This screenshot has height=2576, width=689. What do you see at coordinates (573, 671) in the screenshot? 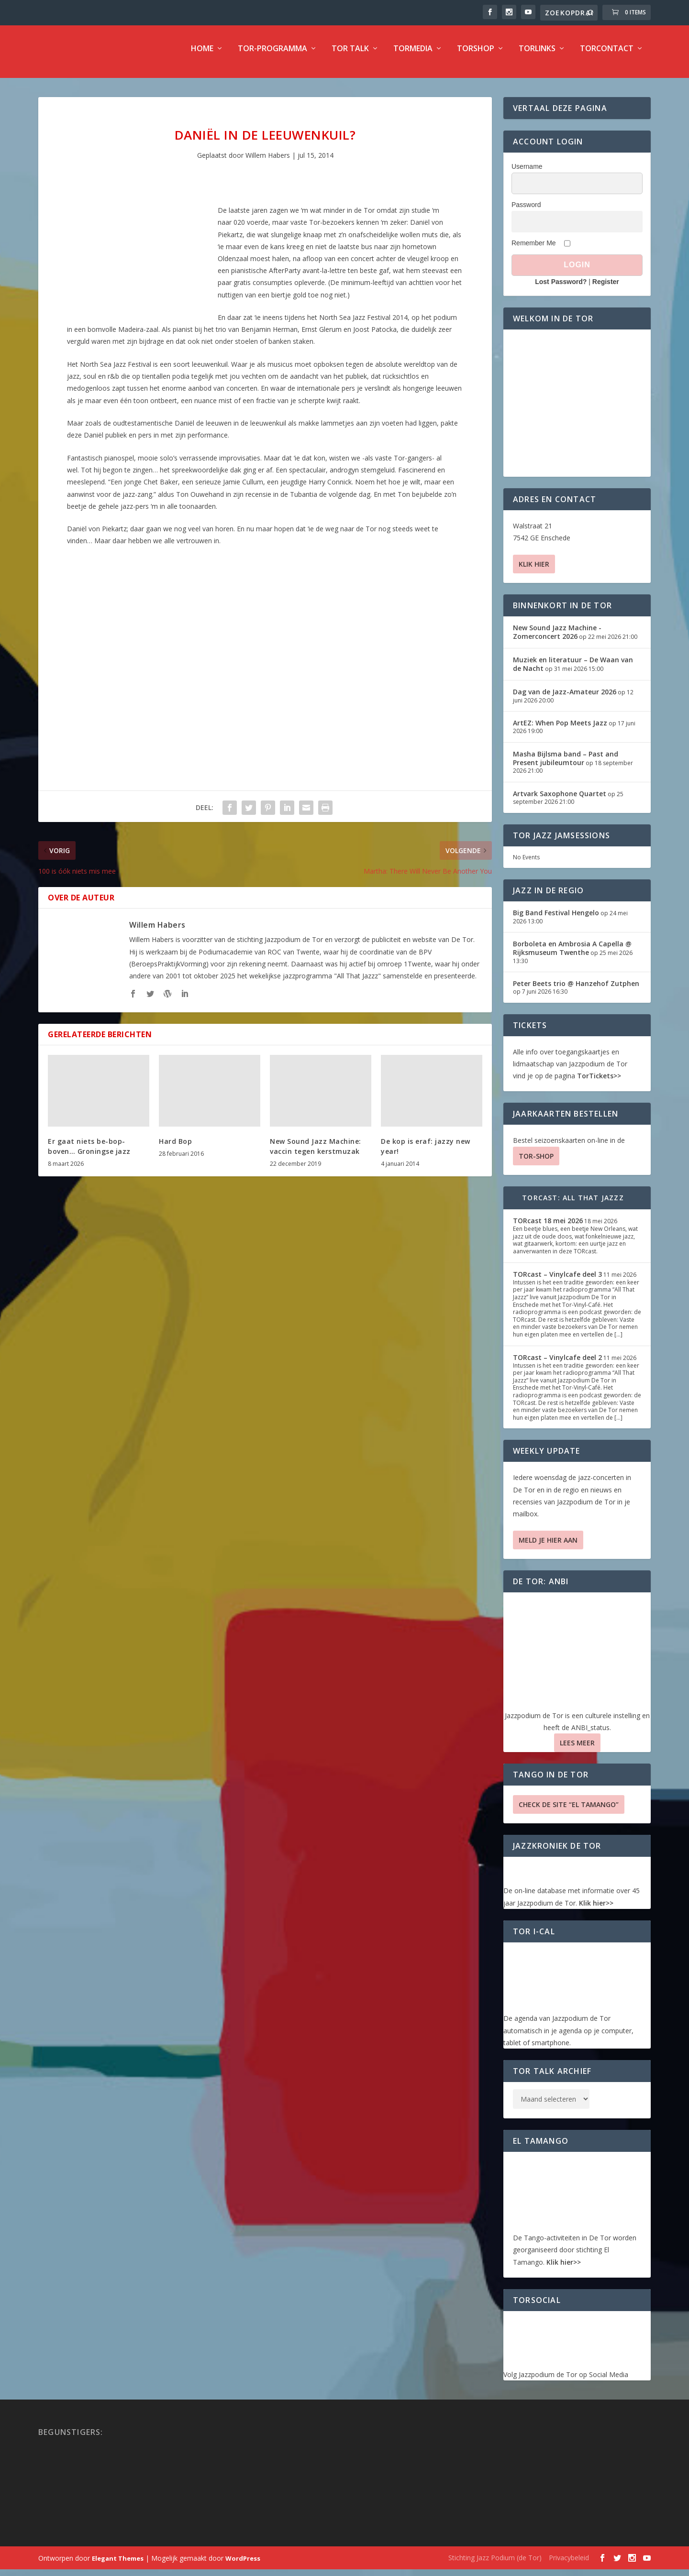
I see `Muziek en literatuur – De Waan van de Nacht` at bounding box center [573, 671].